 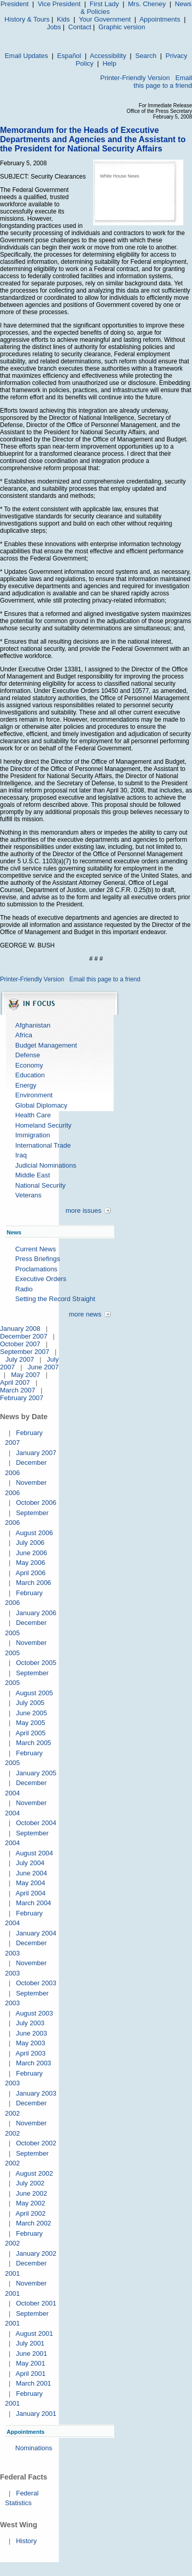 What do you see at coordinates (159, 19) in the screenshot?
I see `Appointments` at bounding box center [159, 19].